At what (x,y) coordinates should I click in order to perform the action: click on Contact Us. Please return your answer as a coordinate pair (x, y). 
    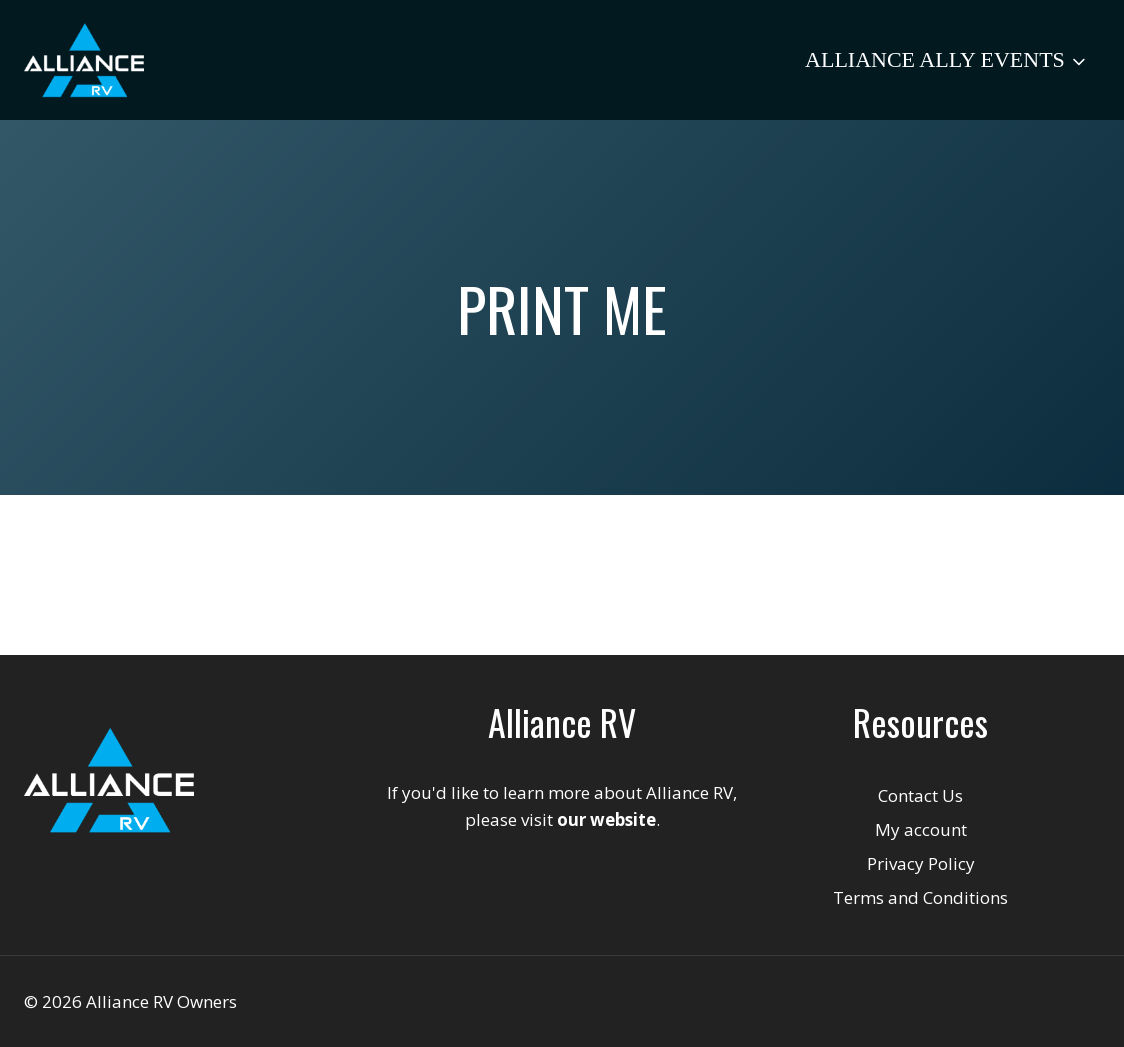
    Looking at the image, I should click on (920, 795).